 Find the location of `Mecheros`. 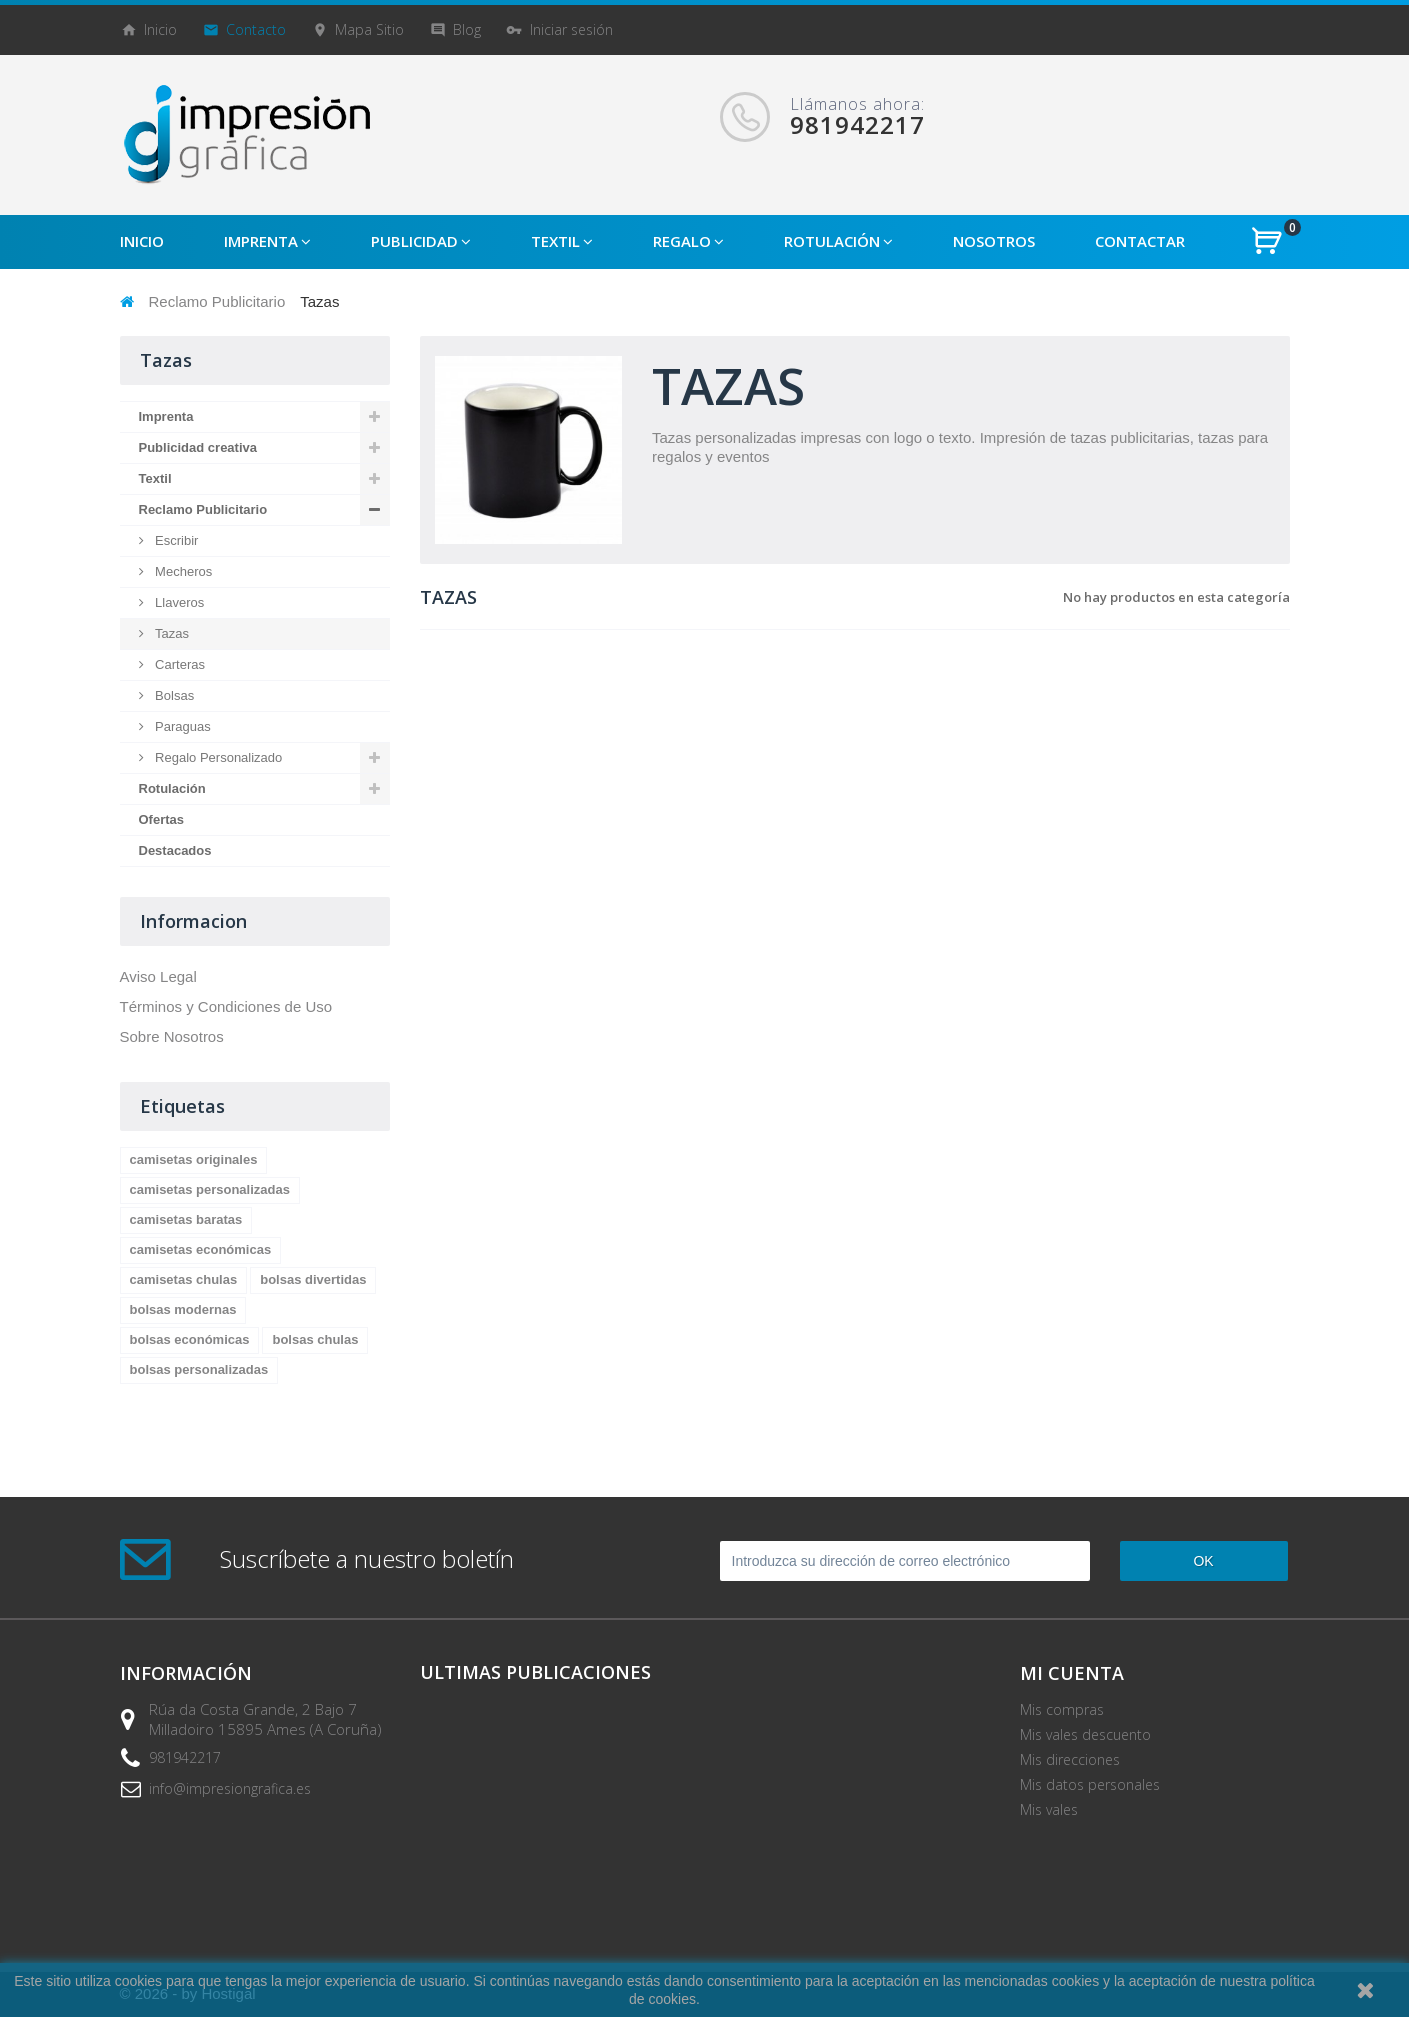

Mecheros is located at coordinates (182, 571).